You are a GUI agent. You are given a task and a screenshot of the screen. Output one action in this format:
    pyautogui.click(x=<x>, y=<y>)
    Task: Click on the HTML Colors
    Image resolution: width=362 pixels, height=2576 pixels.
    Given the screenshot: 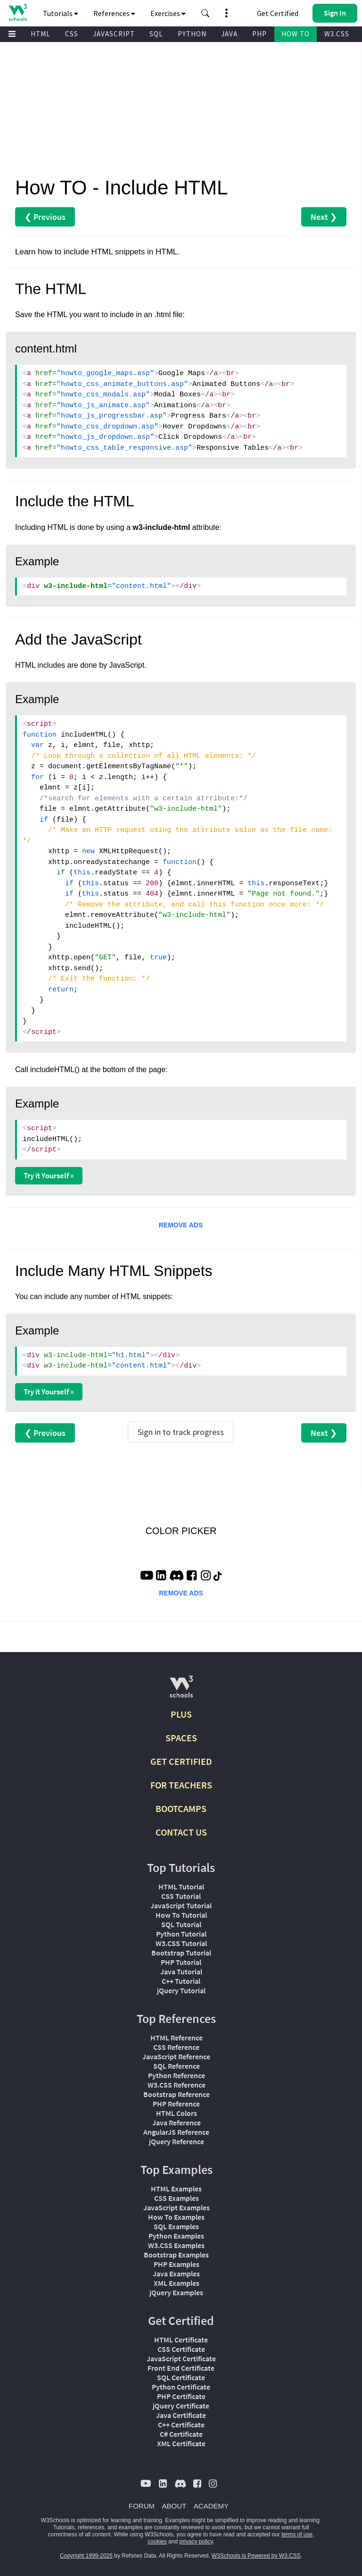 What is the action you would take?
    pyautogui.click(x=176, y=2113)
    